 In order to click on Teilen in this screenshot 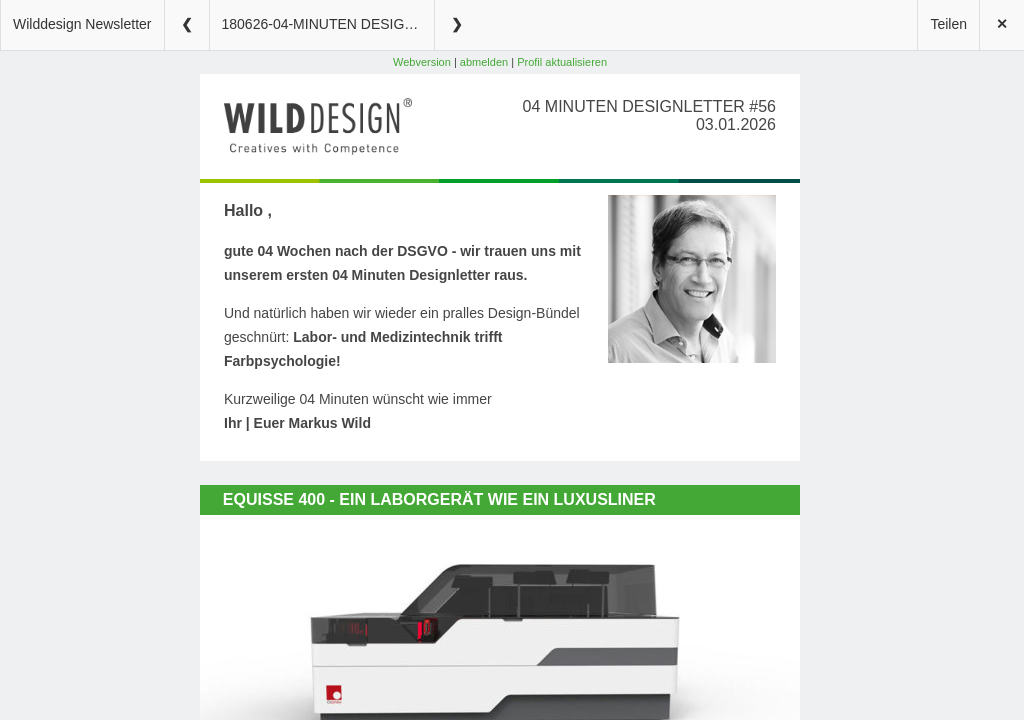, I will do `click(948, 24)`.